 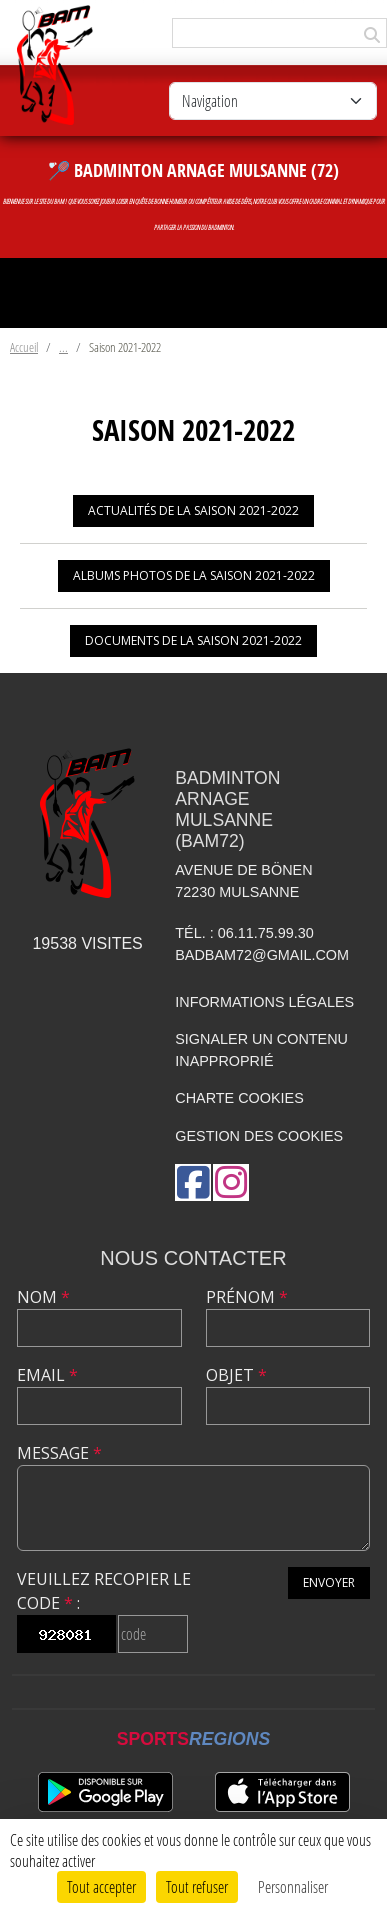 I want to click on Actualités de la saison 2021-2022, so click(x=193, y=510).